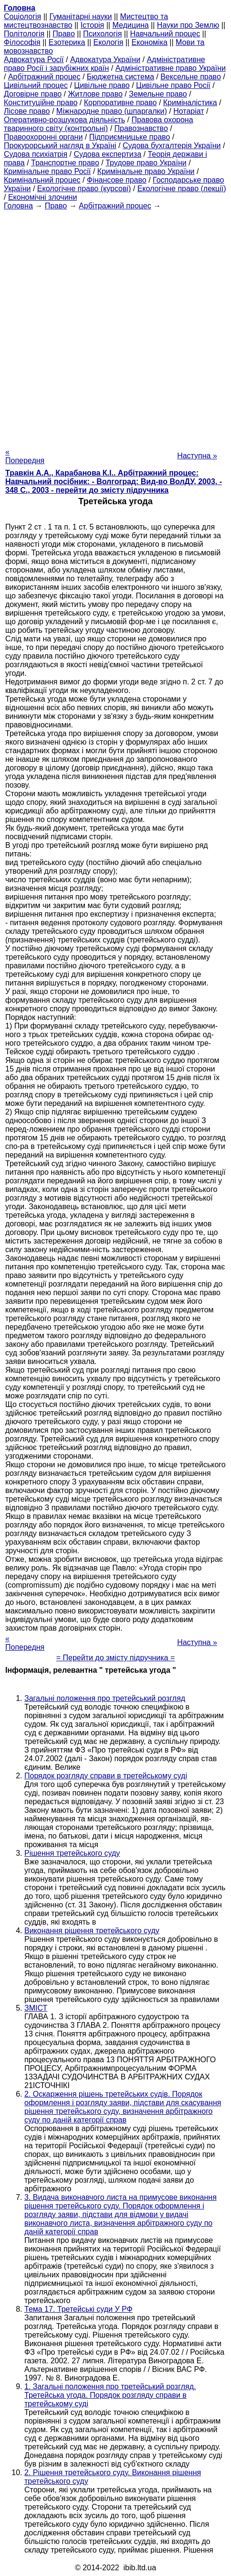 The image size is (231, 2576). Describe the element at coordinates (115, 326) in the screenshot. I see `[Advertisement]` at that location.